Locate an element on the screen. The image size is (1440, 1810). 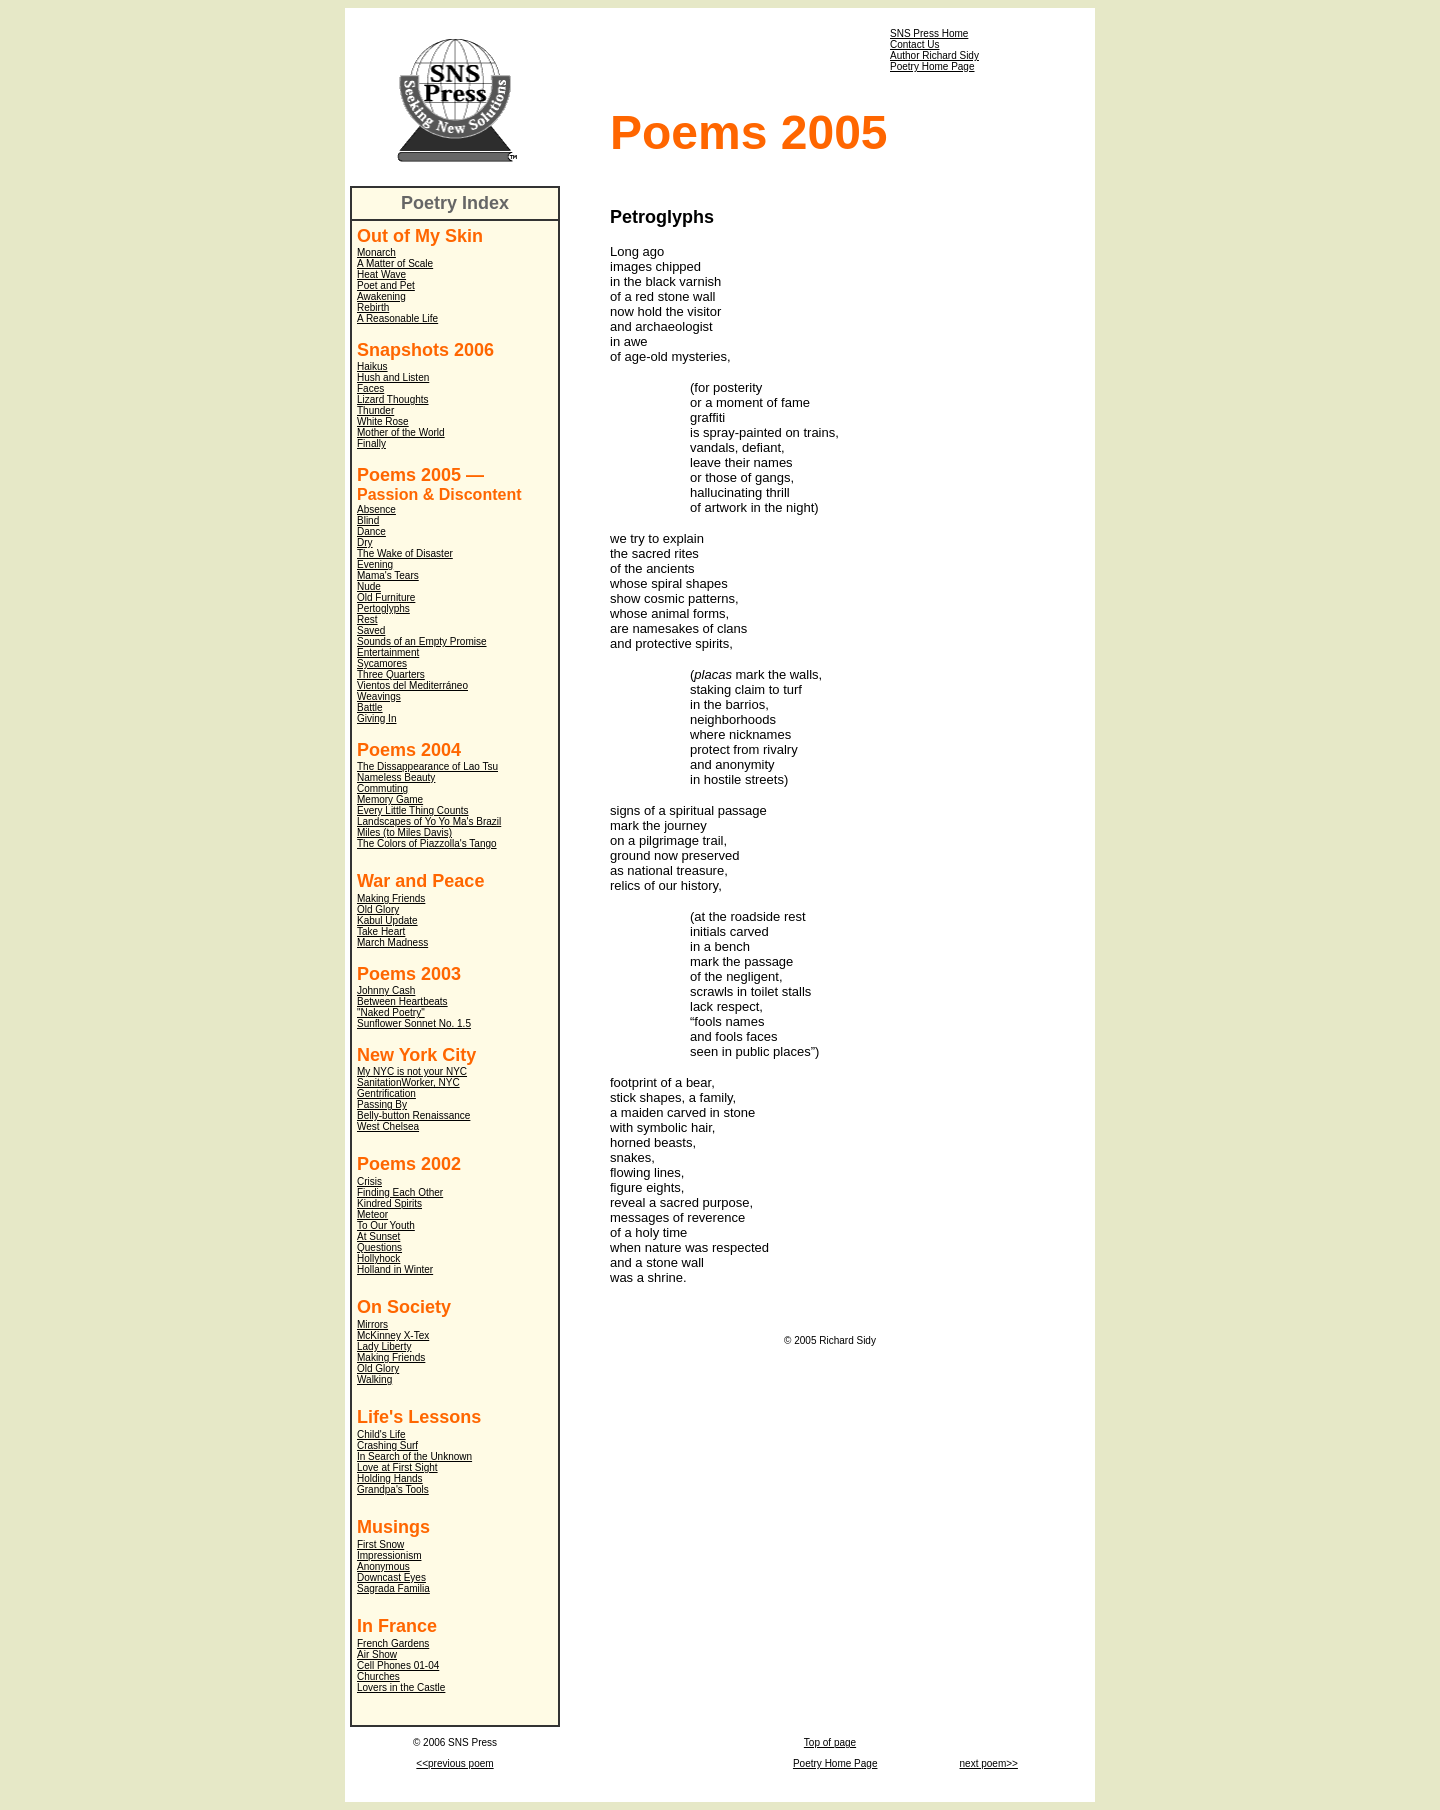
Sagrada Familia is located at coordinates (393, 1588).